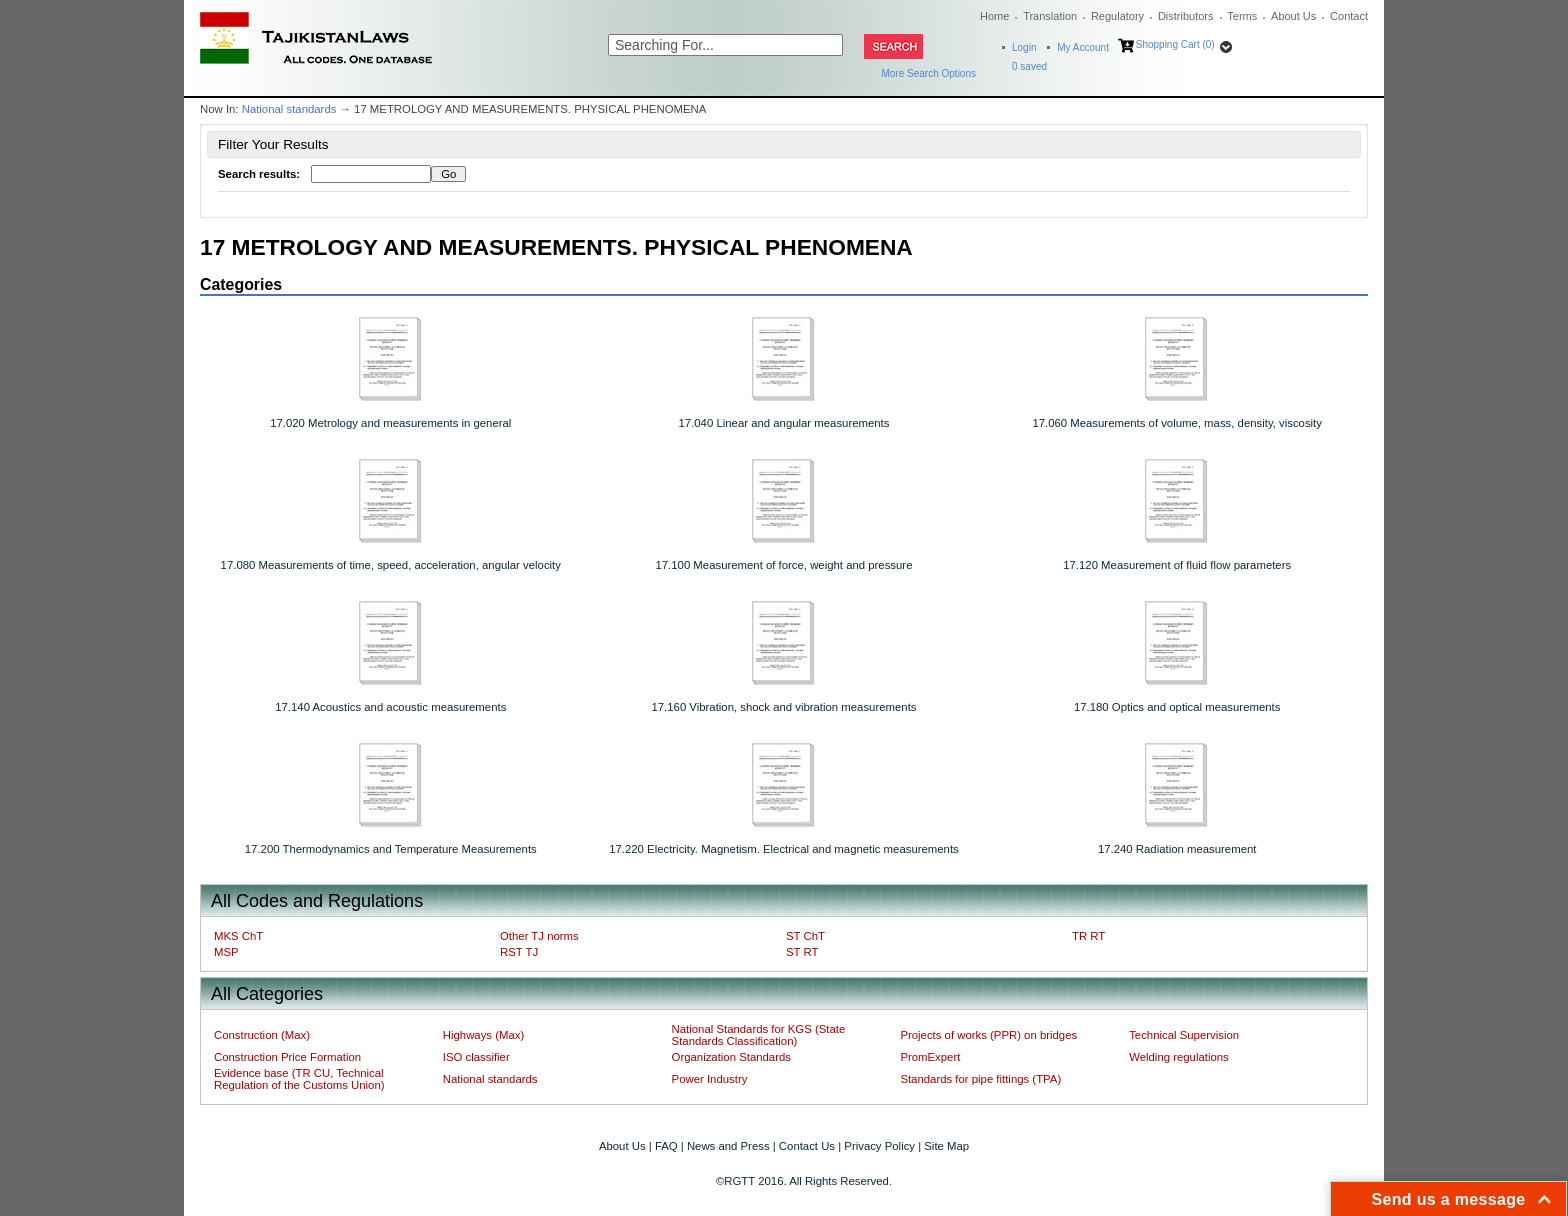 This screenshot has width=1568, height=1216. I want to click on Login, so click(1024, 47).